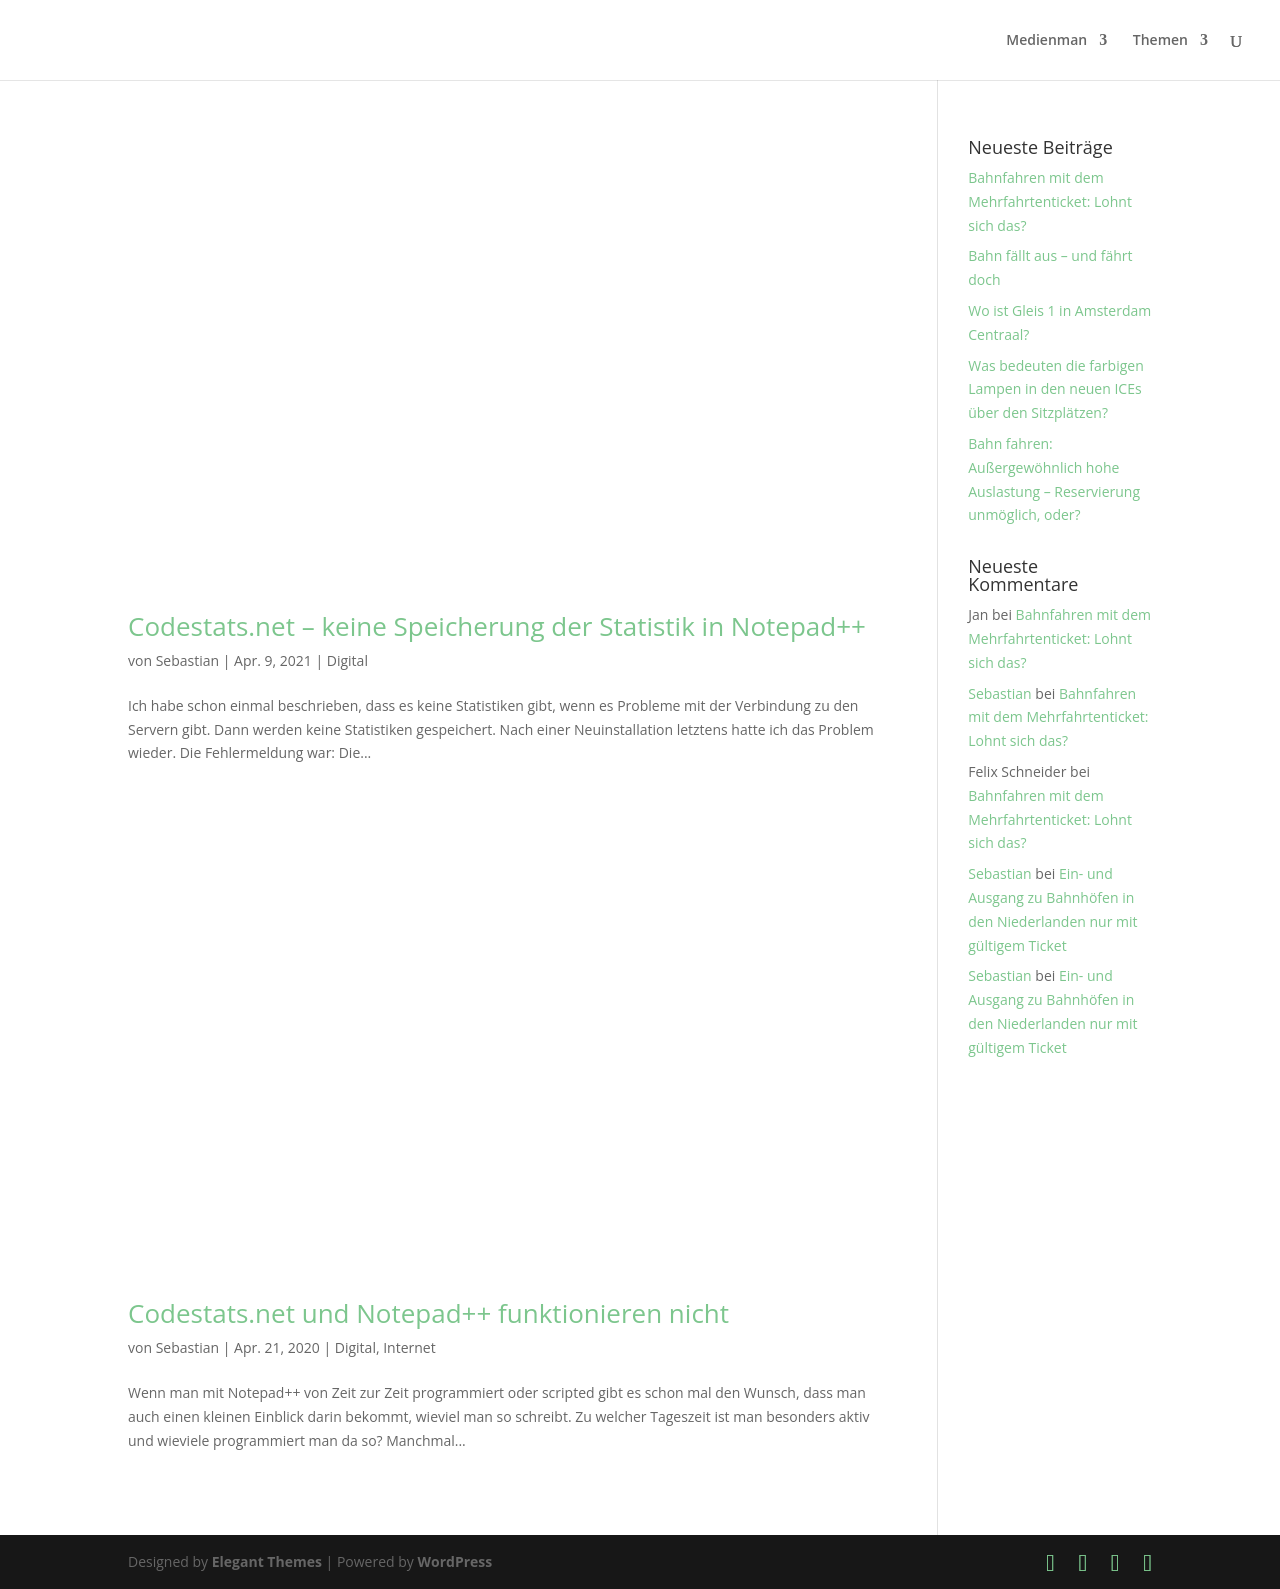 Image resolution: width=1280 pixels, height=1589 pixels. I want to click on Codestats.net – keine Speicherung der Statistik in Notepad++, so click(497, 626).